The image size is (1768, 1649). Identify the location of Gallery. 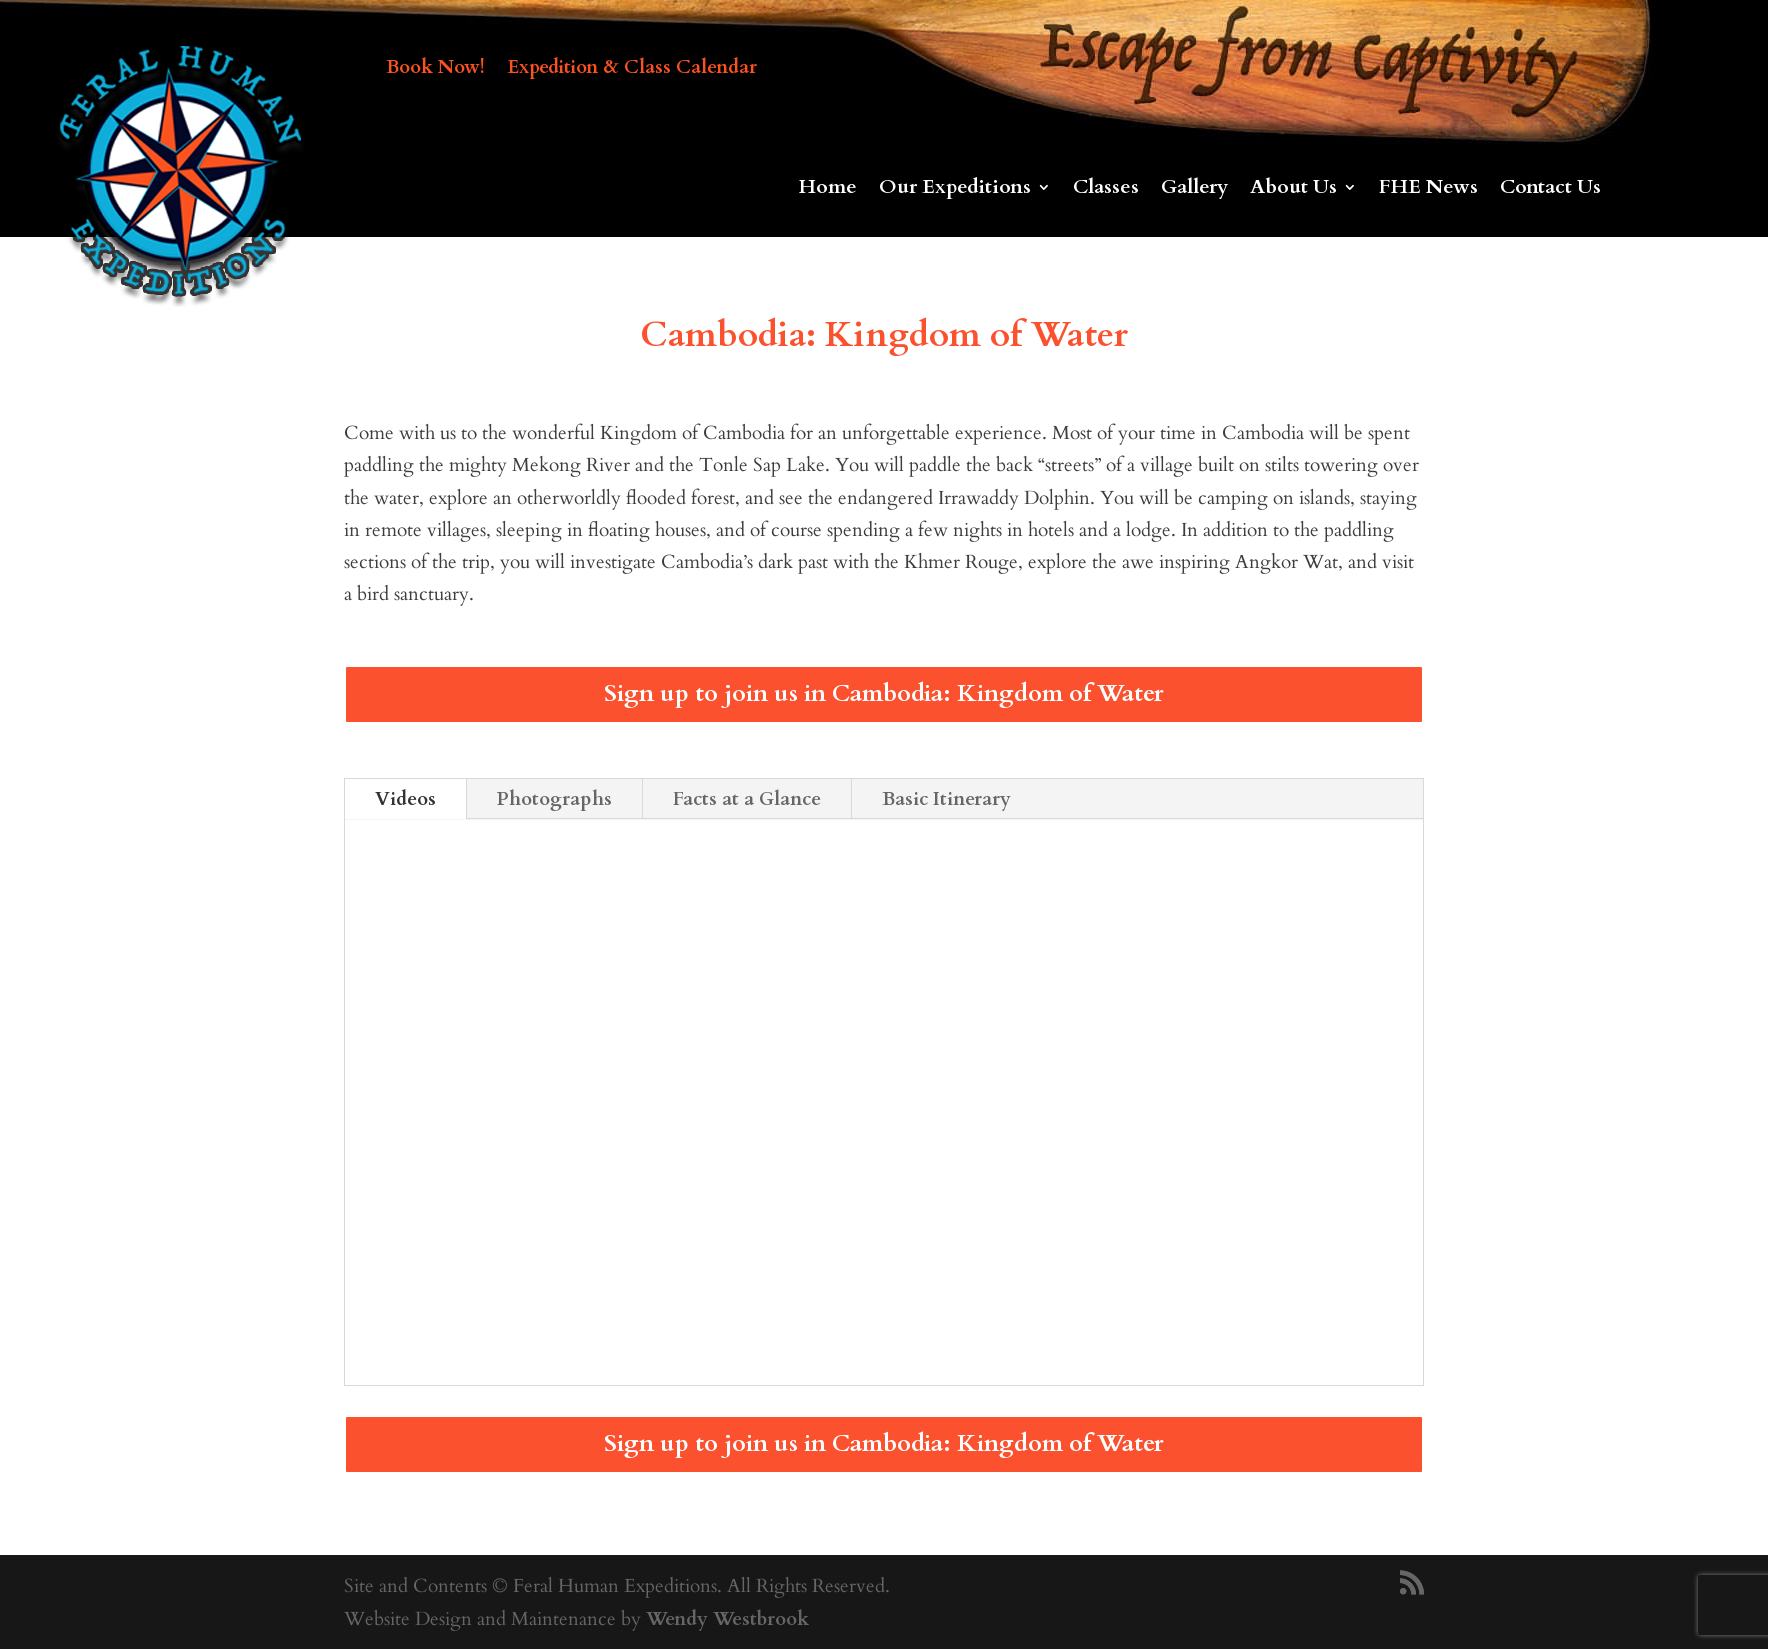
(1194, 190).